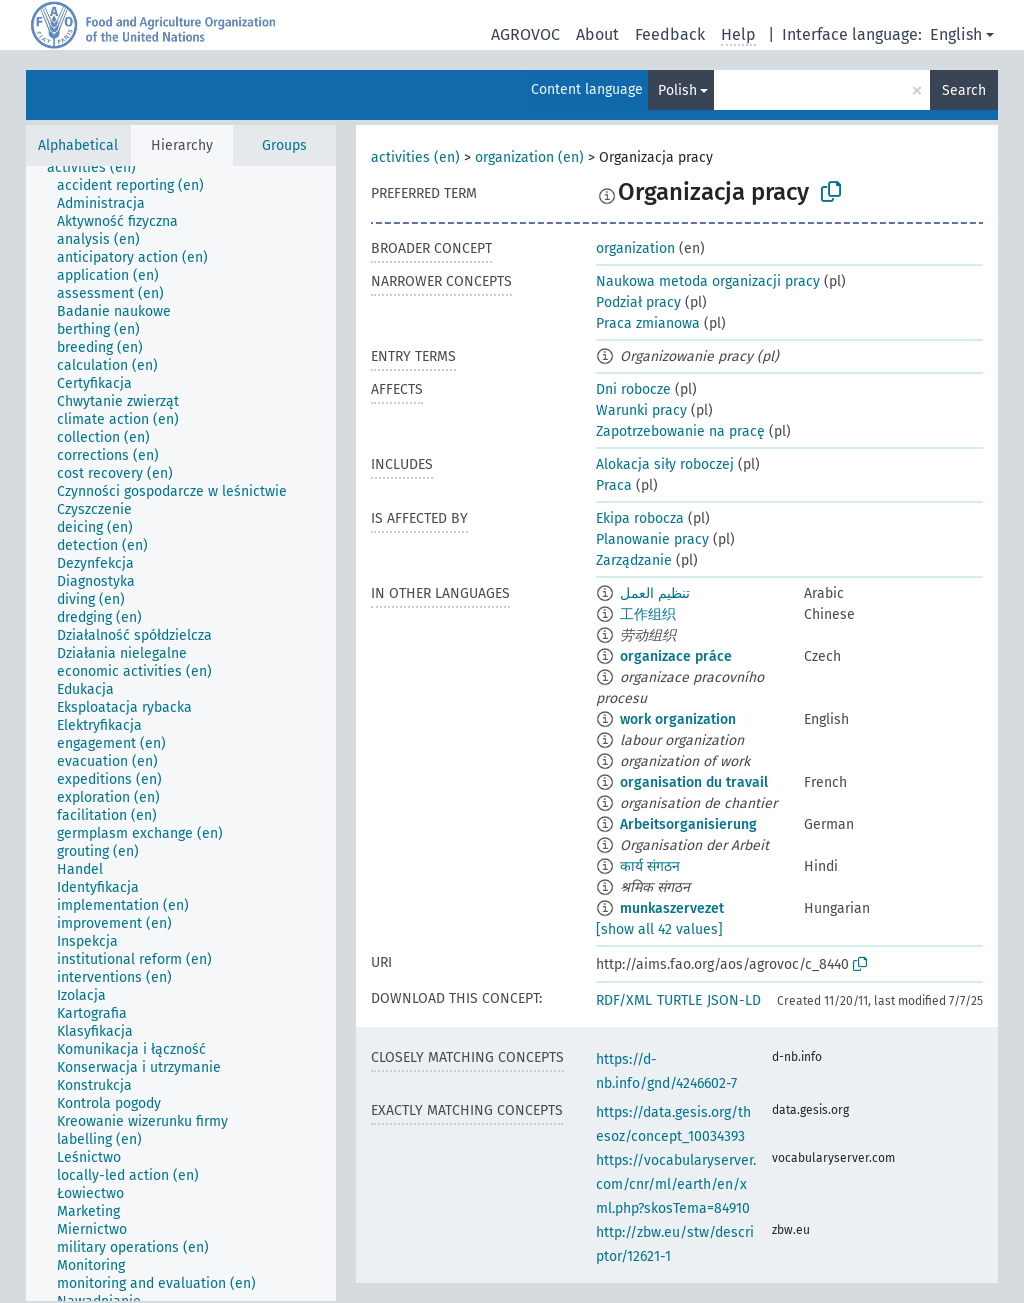 The width and height of the screenshot is (1024, 1303). I want to click on work organization, so click(678, 719).